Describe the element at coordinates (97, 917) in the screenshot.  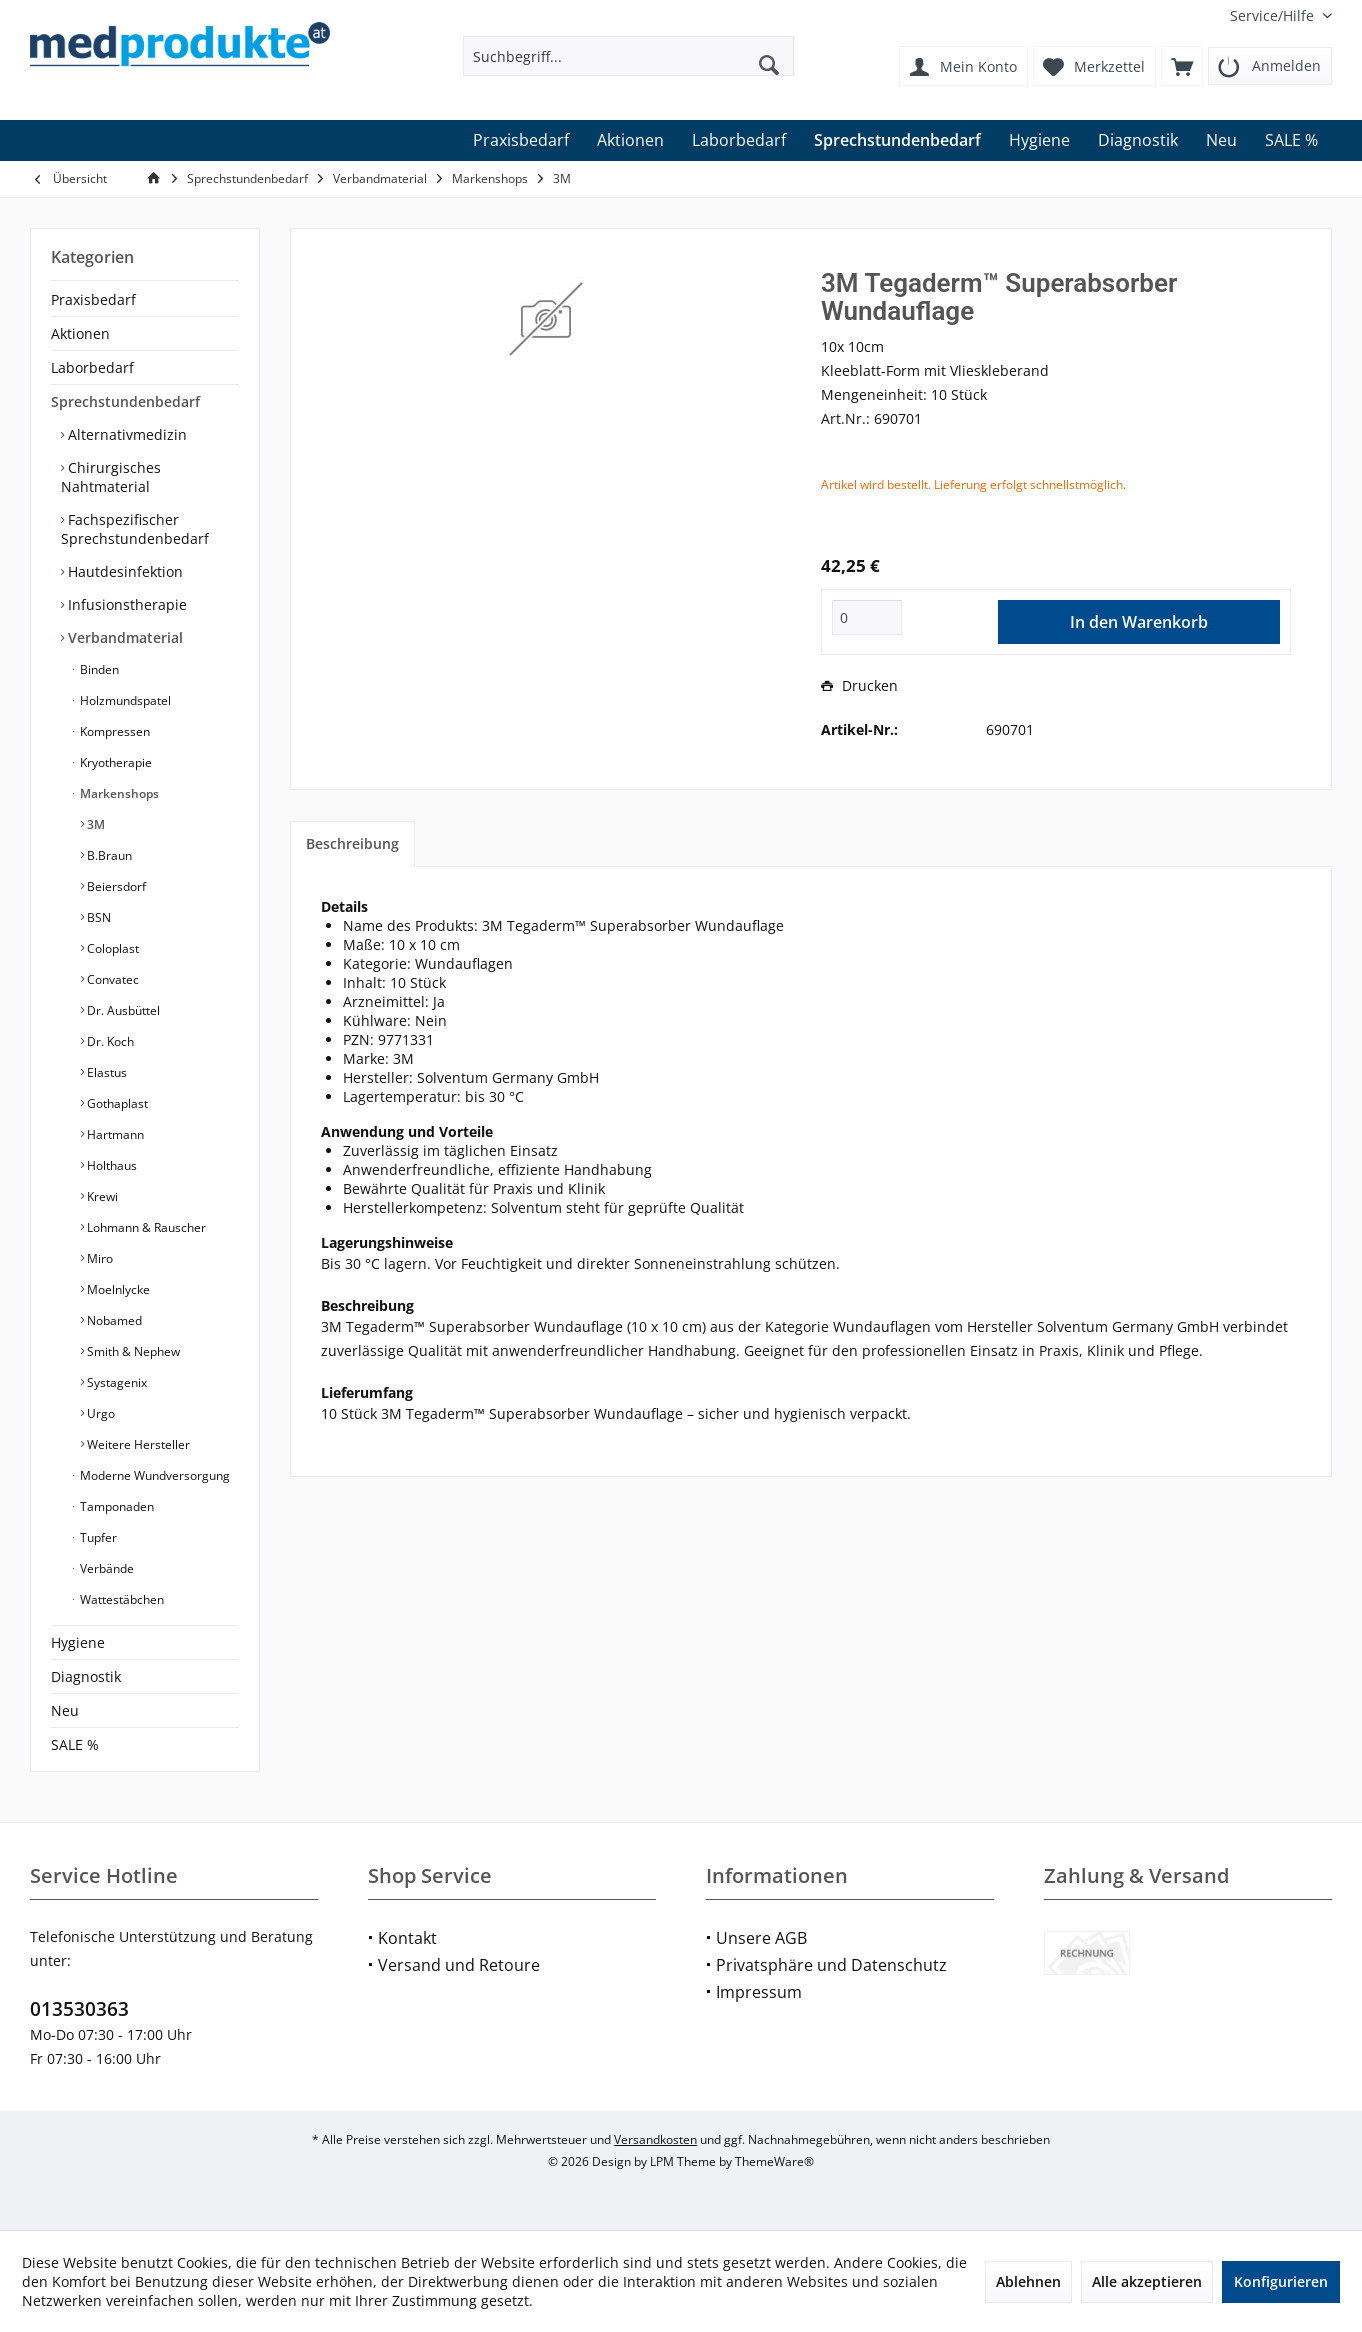
I see `BSN` at that location.